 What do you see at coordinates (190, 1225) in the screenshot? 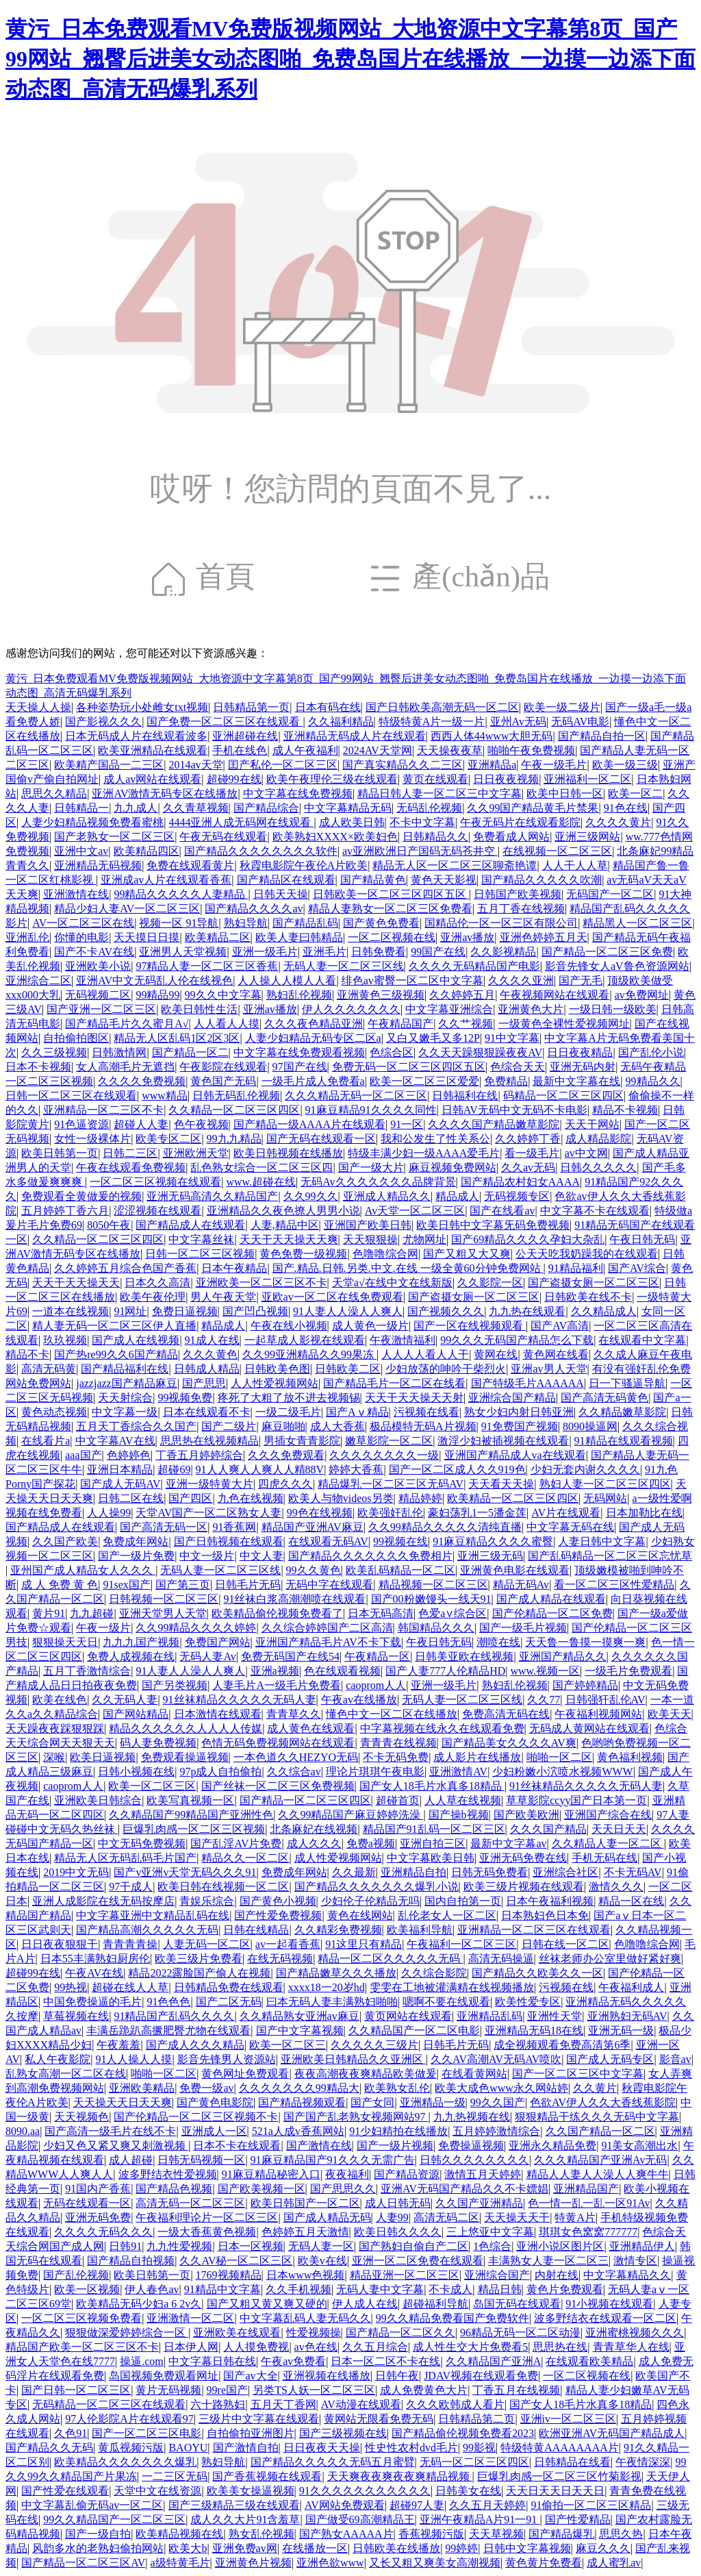
I see `国产精品成人在线观看` at bounding box center [190, 1225].